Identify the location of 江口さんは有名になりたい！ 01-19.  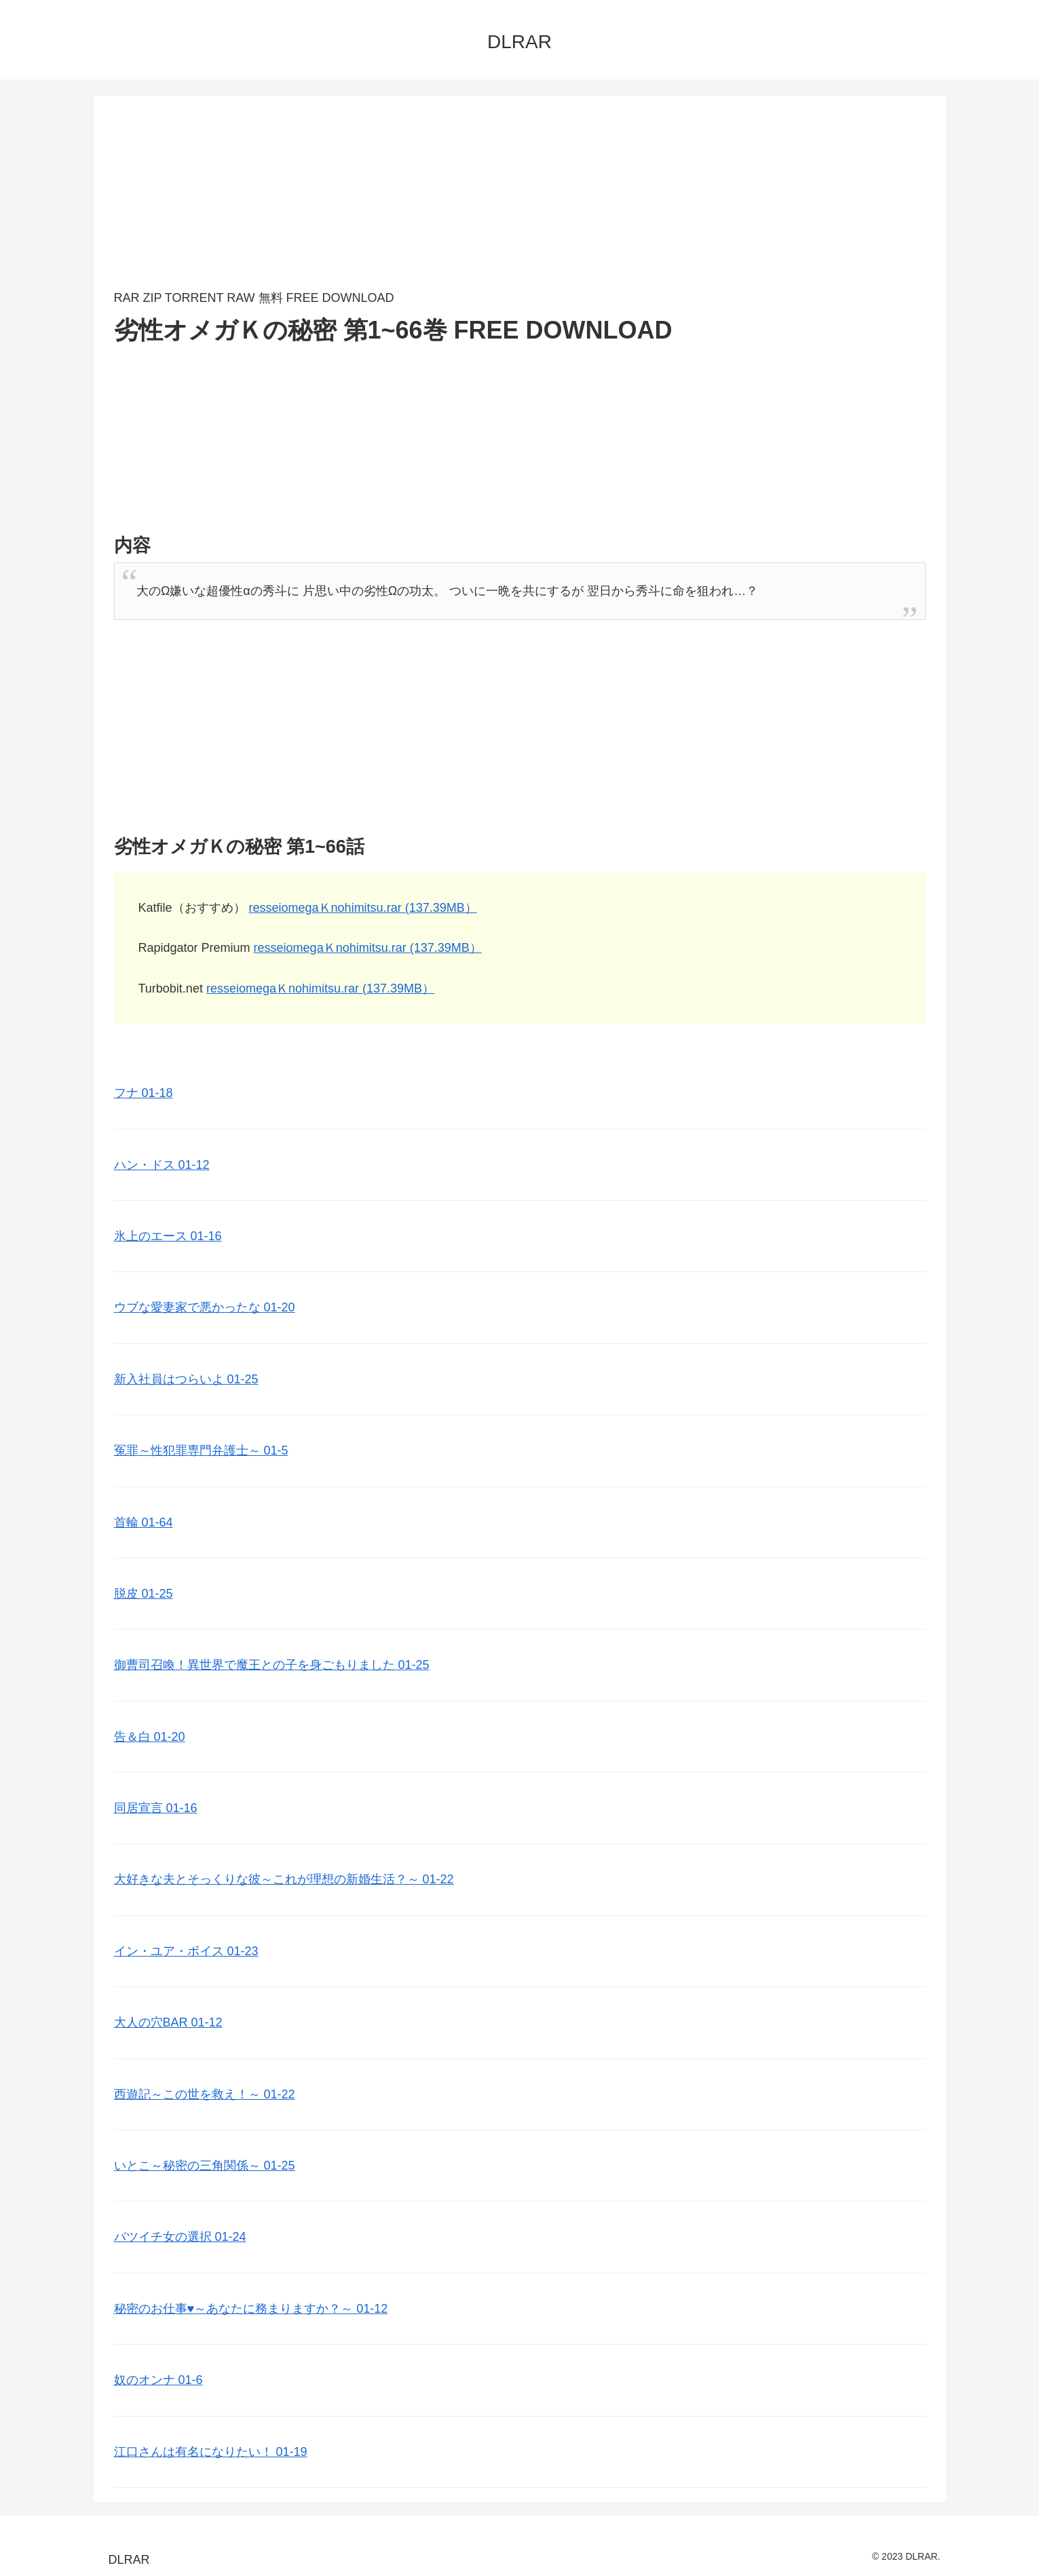
(210, 2452).